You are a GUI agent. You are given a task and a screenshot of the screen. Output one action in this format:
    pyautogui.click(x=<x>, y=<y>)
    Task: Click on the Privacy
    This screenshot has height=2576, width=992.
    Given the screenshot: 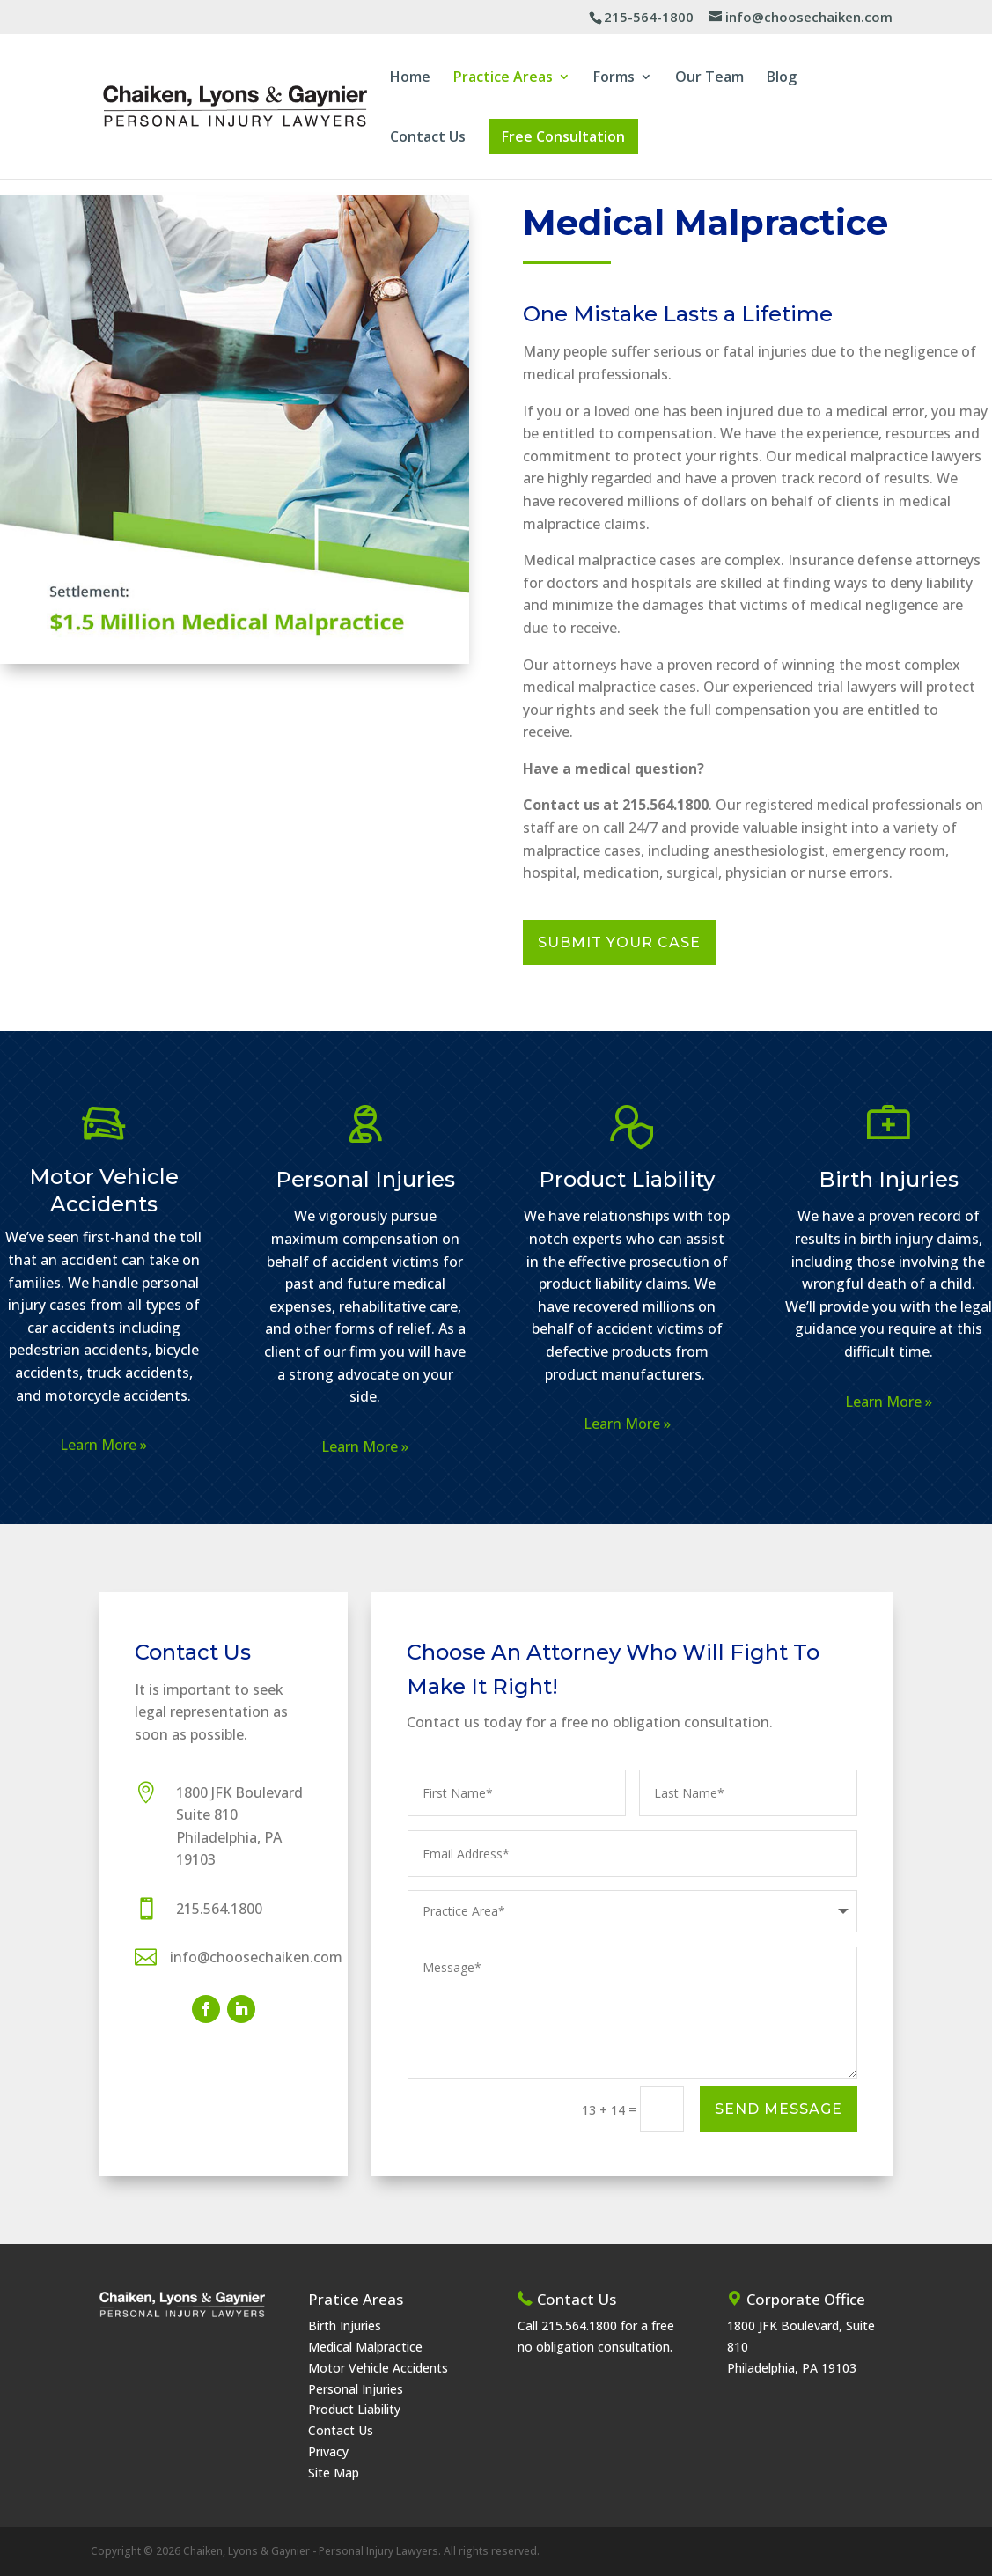 What is the action you would take?
    pyautogui.click(x=328, y=2451)
    